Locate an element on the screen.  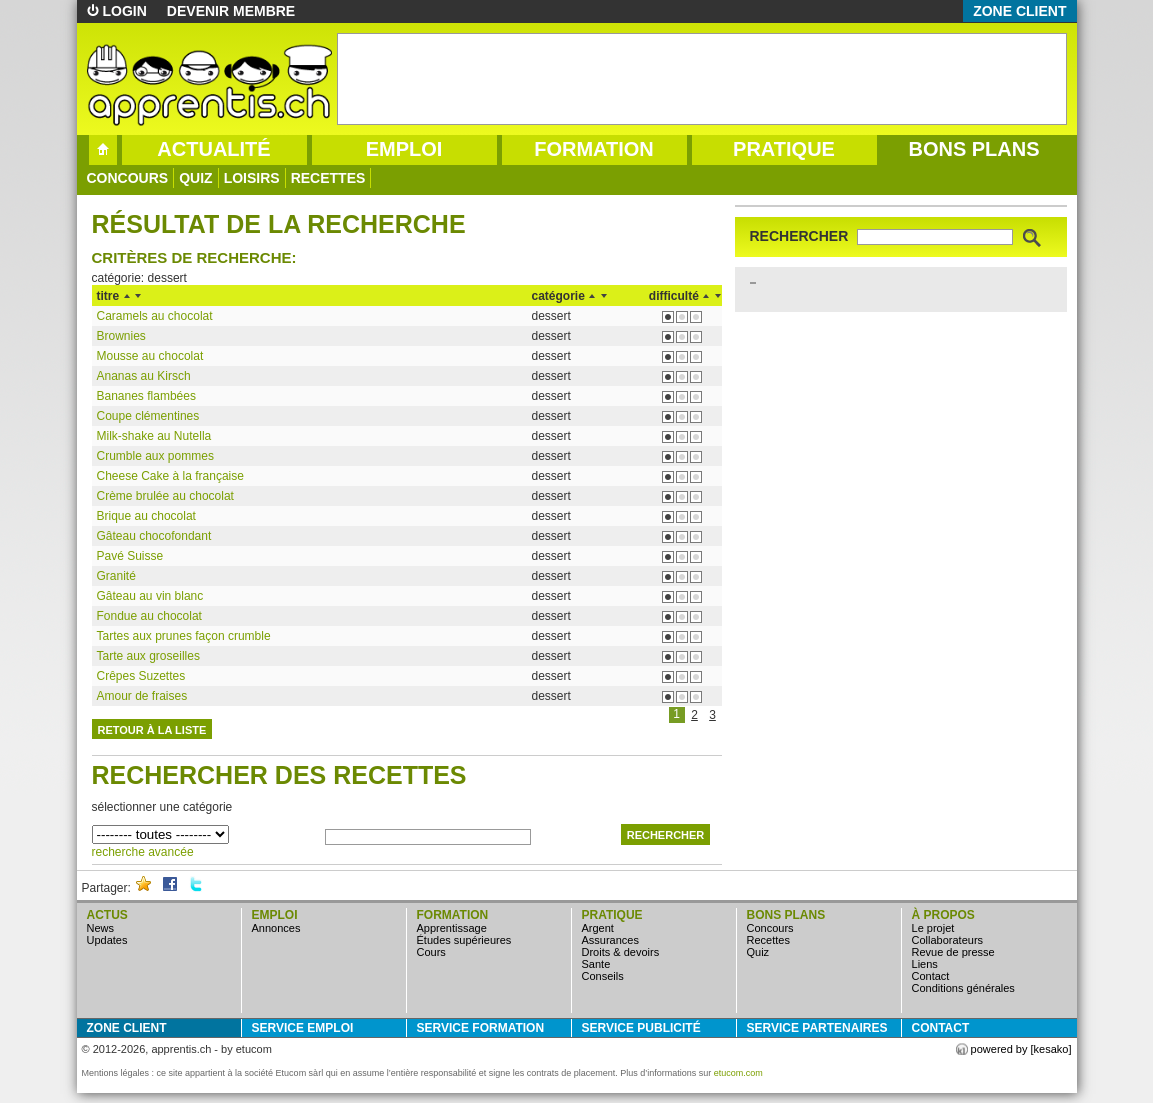
quiz is located at coordinates (195, 178).